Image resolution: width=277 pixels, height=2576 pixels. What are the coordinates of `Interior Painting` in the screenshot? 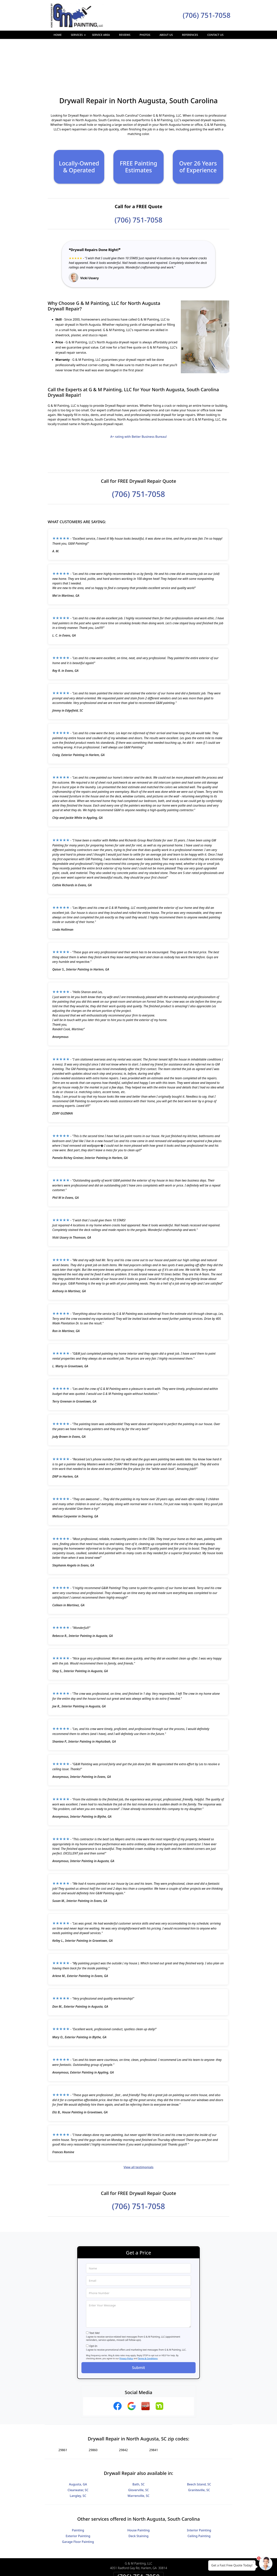 It's located at (199, 2488).